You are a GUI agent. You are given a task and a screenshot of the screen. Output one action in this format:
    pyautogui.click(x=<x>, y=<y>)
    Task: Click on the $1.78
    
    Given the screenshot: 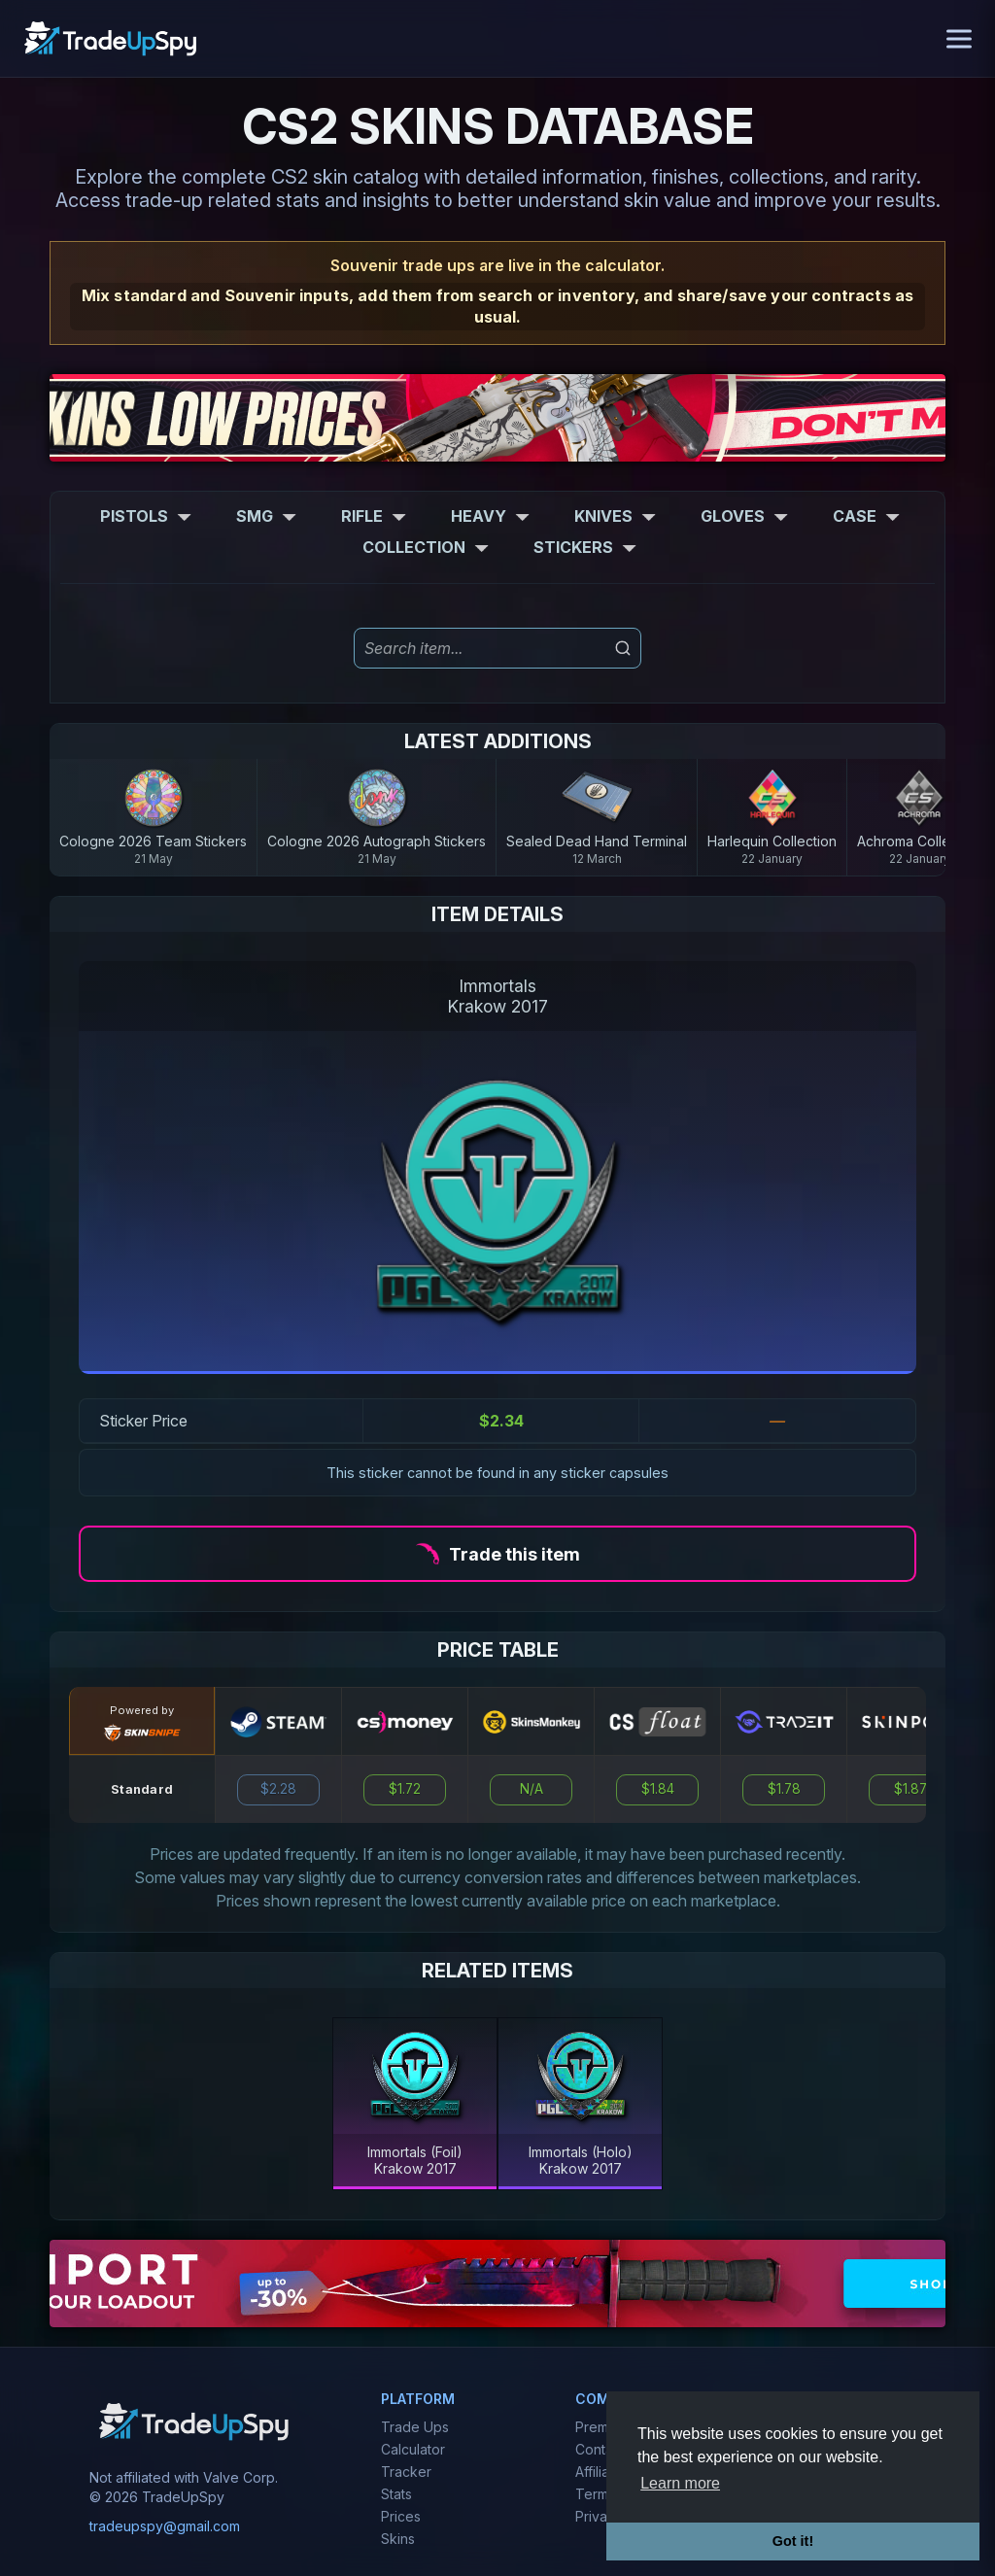 What is the action you would take?
    pyautogui.click(x=784, y=1789)
    